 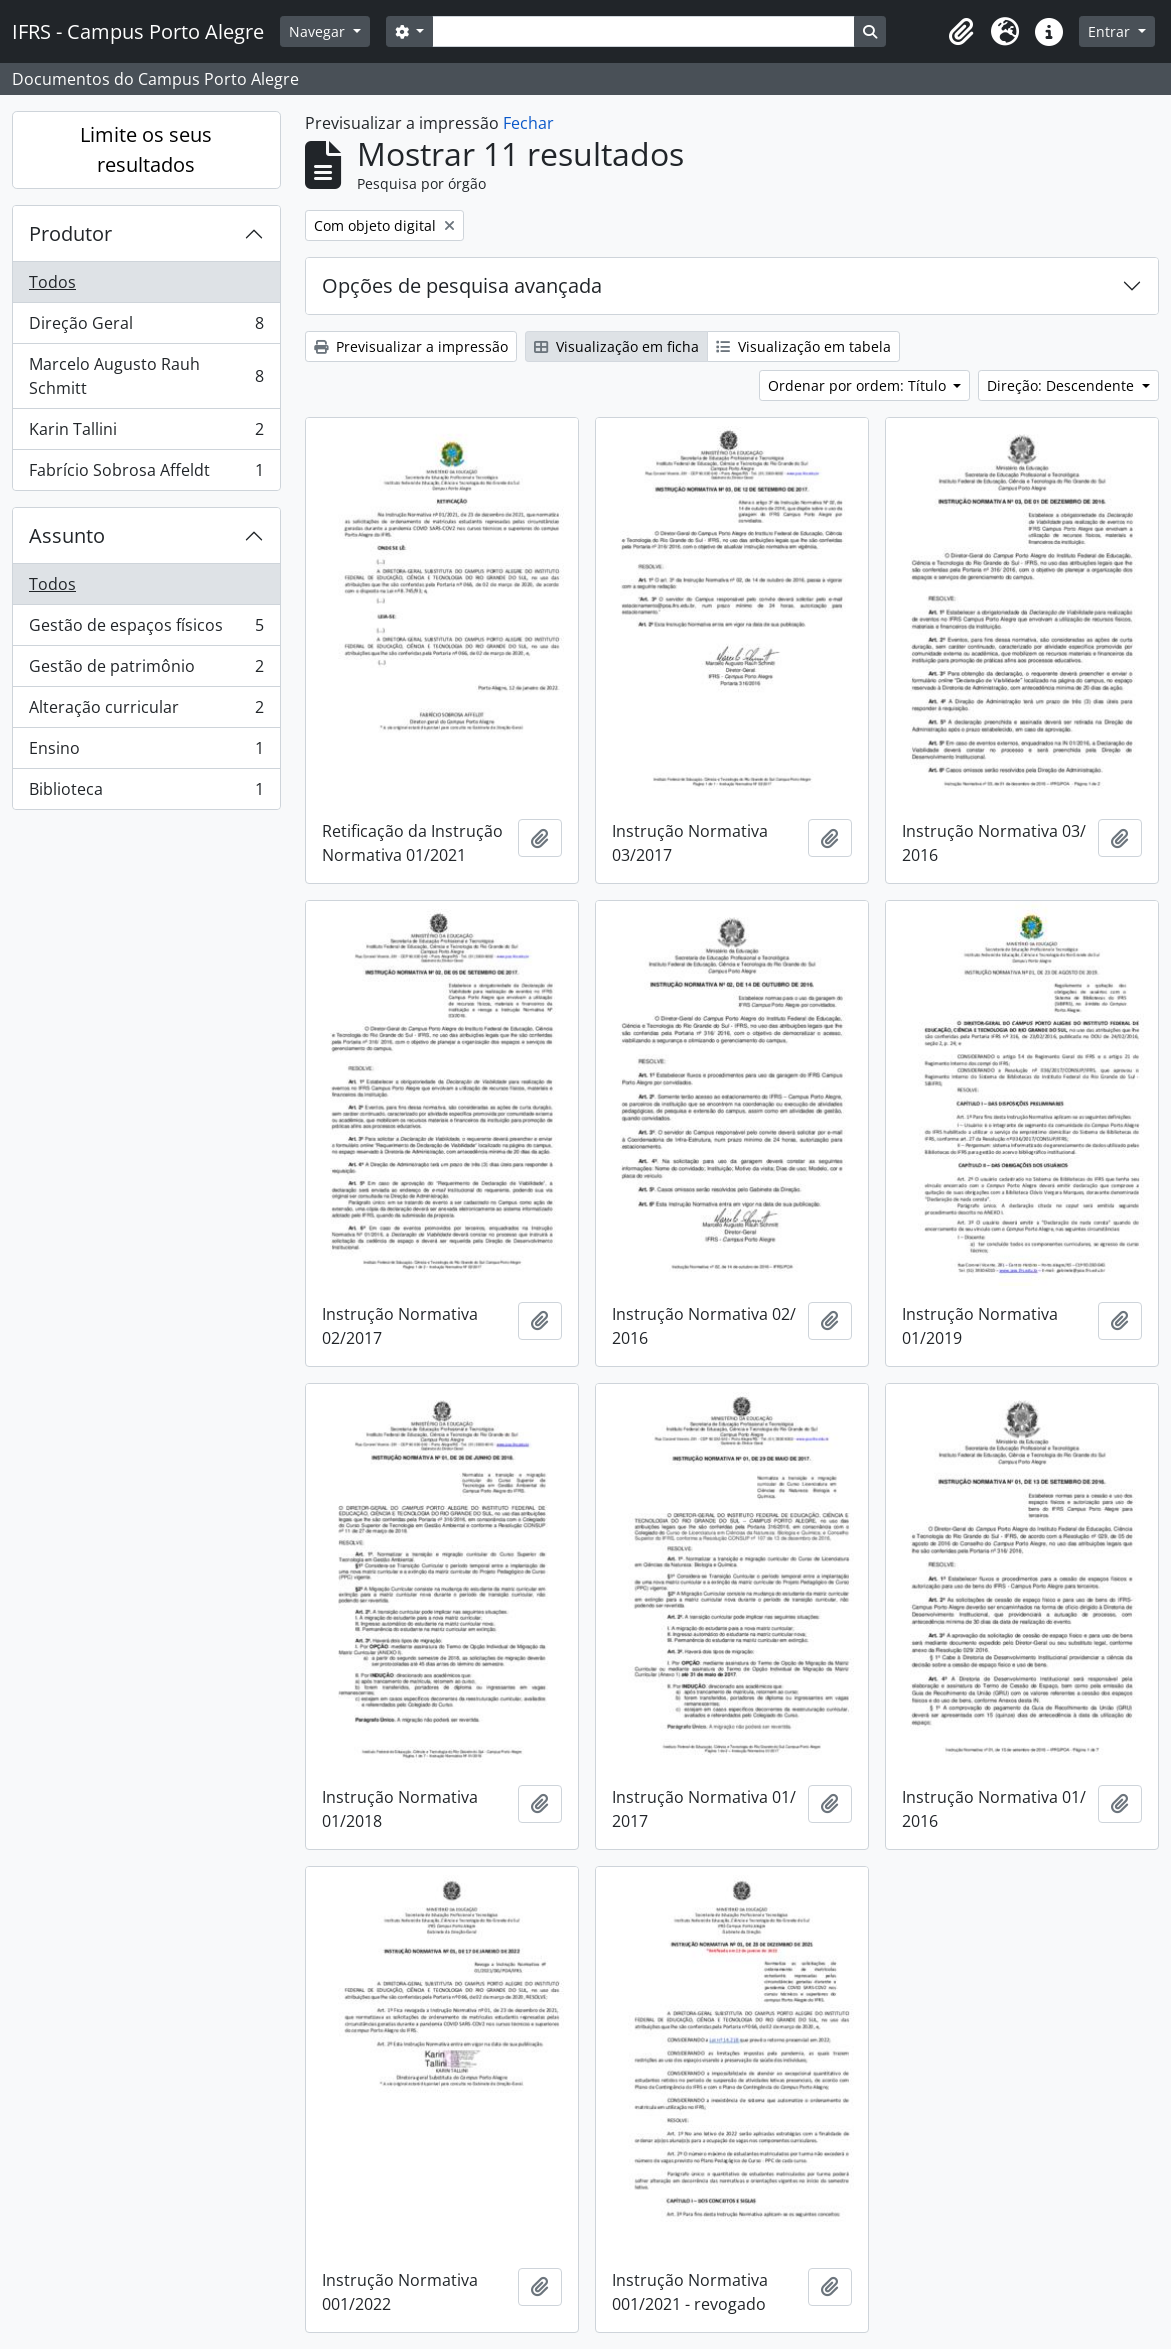 What do you see at coordinates (1062, 385) in the screenshot?
I see `Direção: Descendente` at bounding box center [1062, 385].